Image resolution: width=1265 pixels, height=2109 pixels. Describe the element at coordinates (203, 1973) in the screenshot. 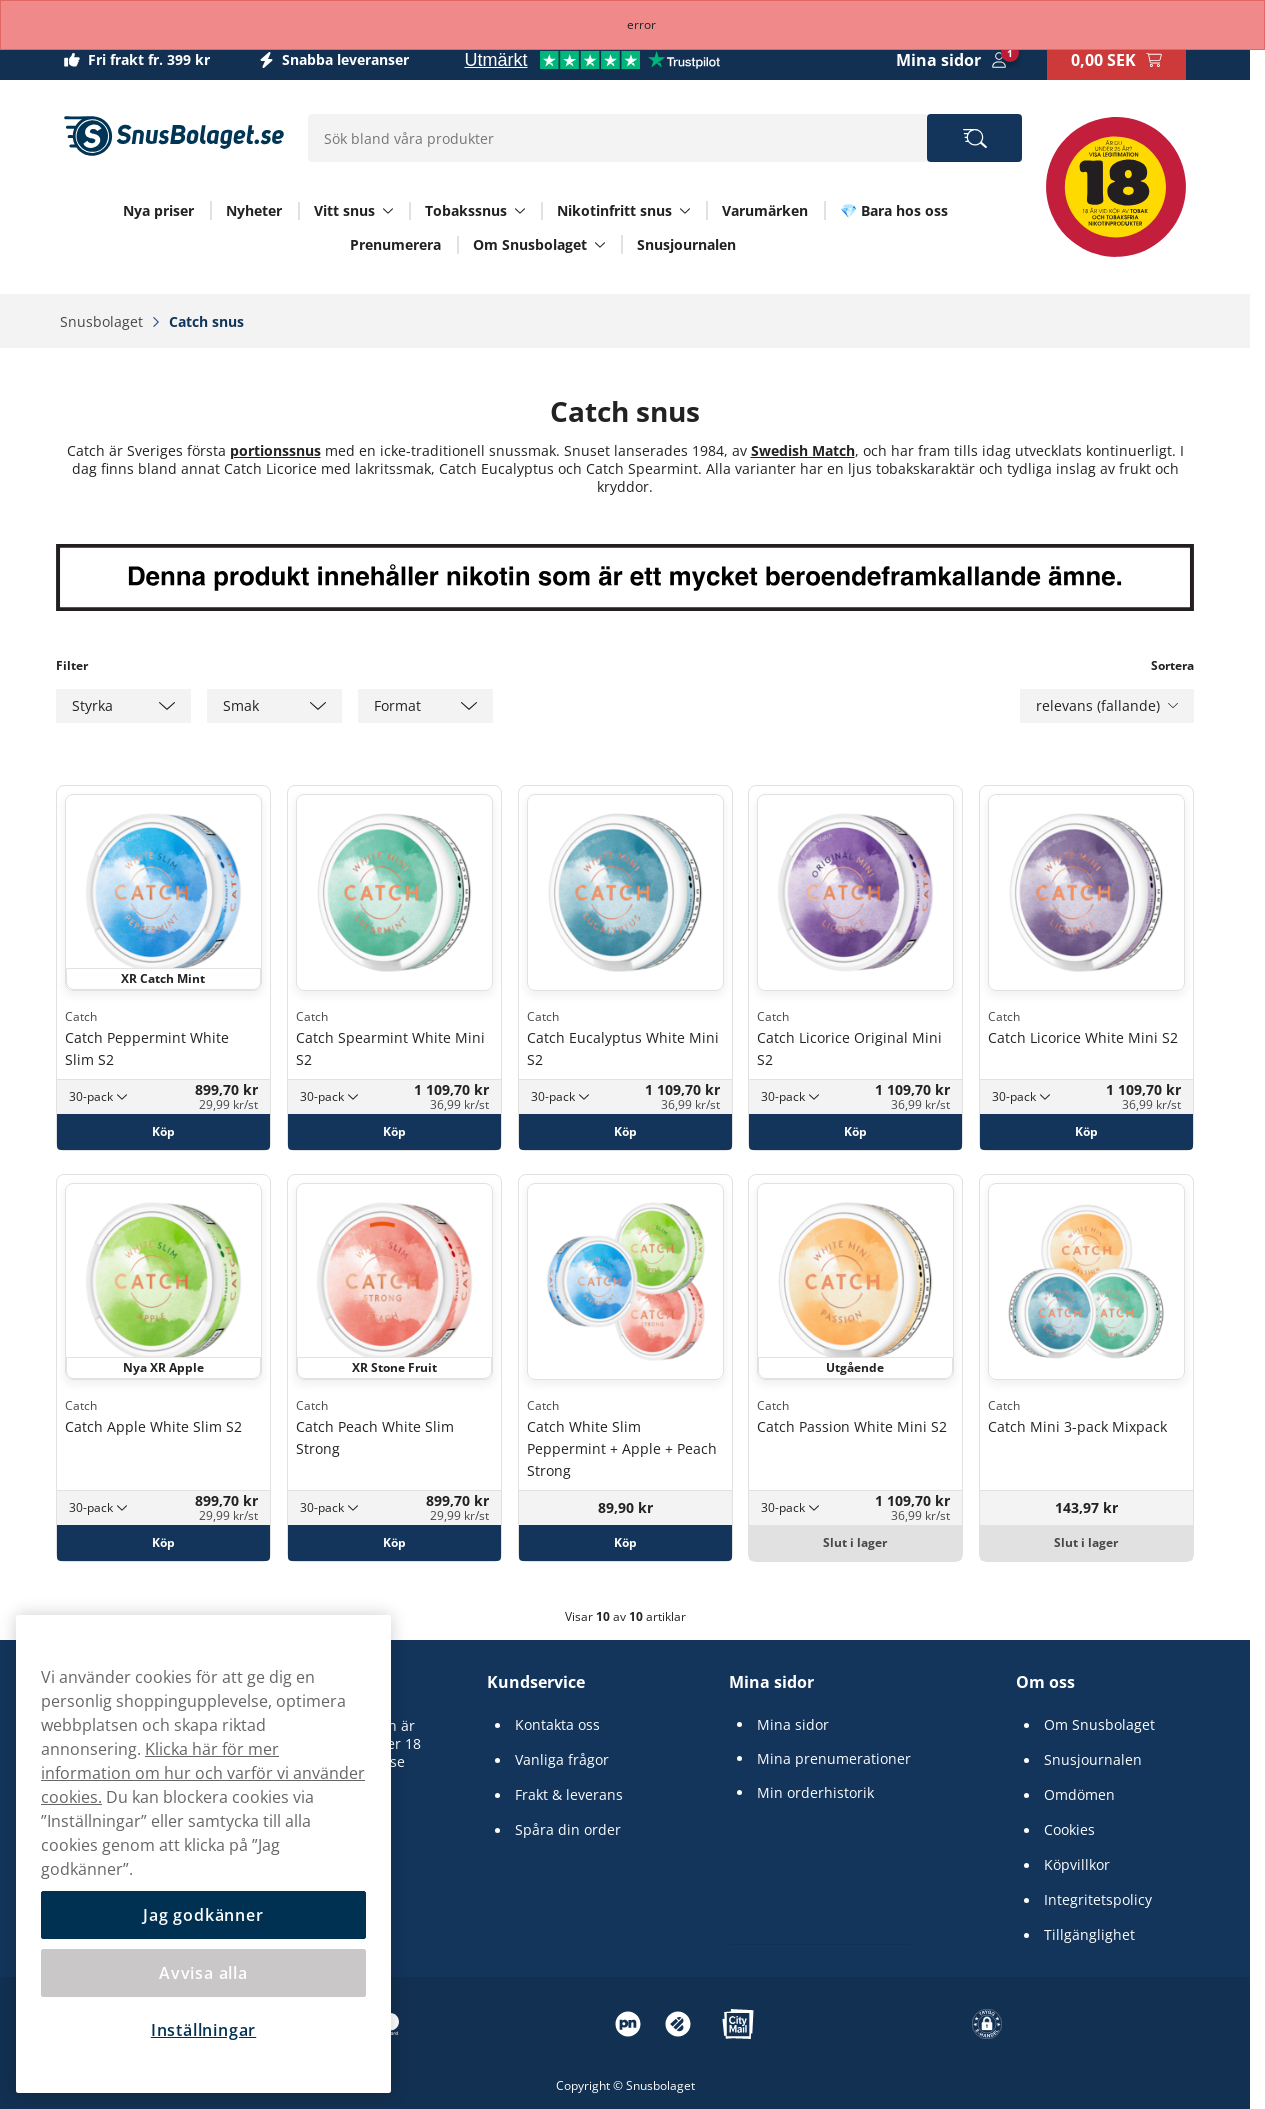

I see `Avvisa alla` at that location.